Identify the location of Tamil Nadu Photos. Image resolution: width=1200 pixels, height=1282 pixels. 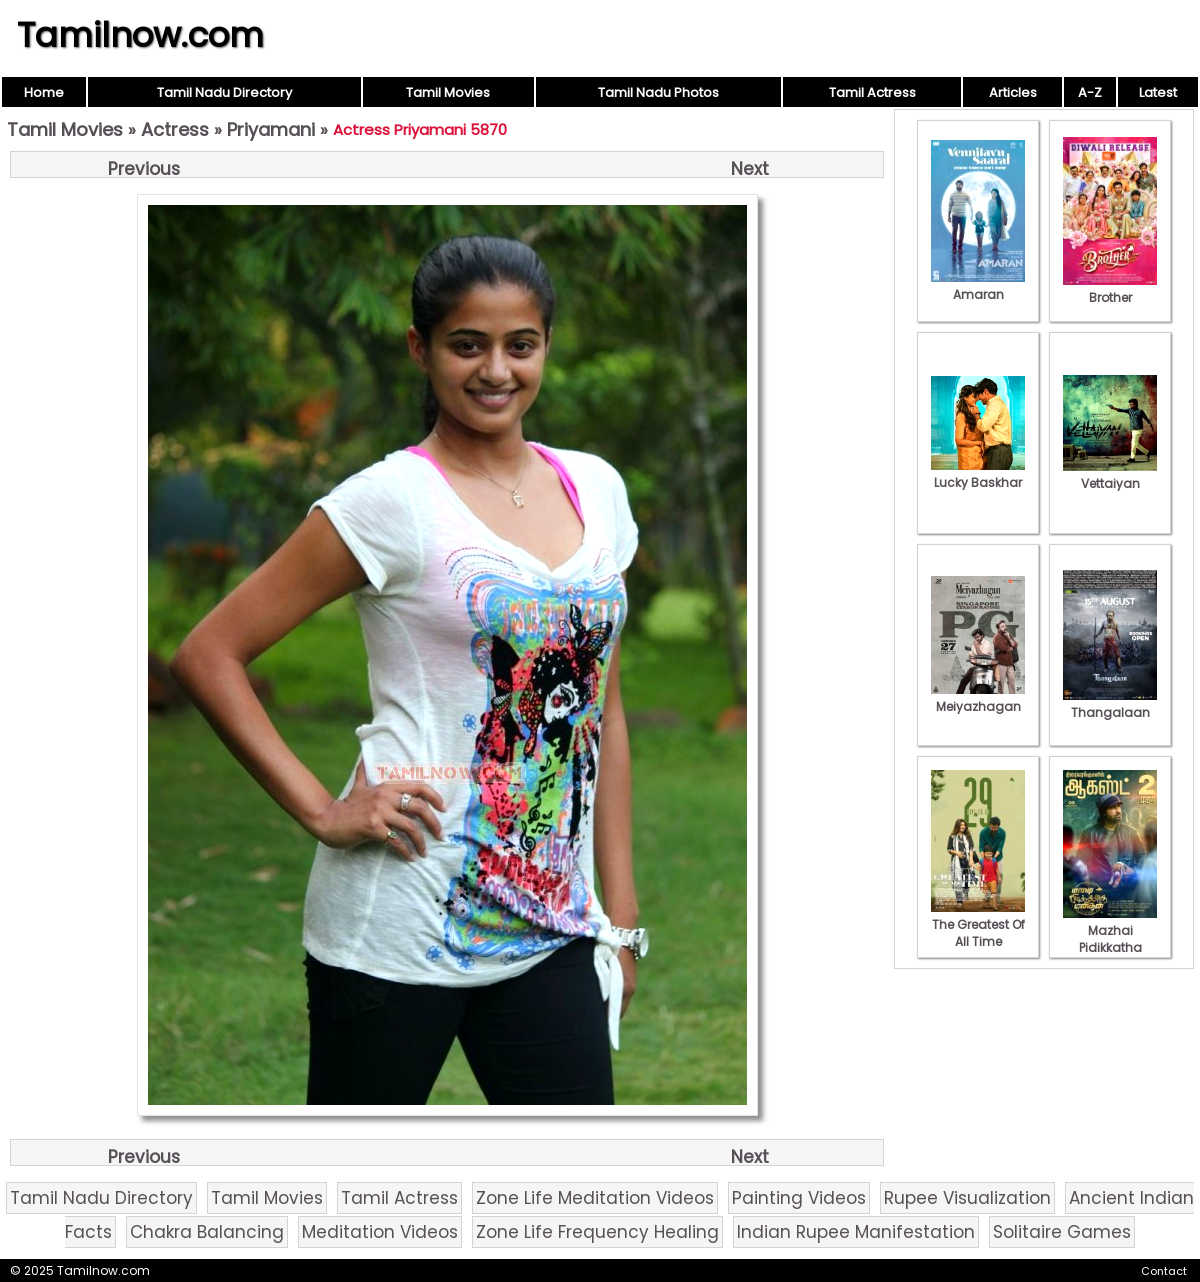
(658, 92).